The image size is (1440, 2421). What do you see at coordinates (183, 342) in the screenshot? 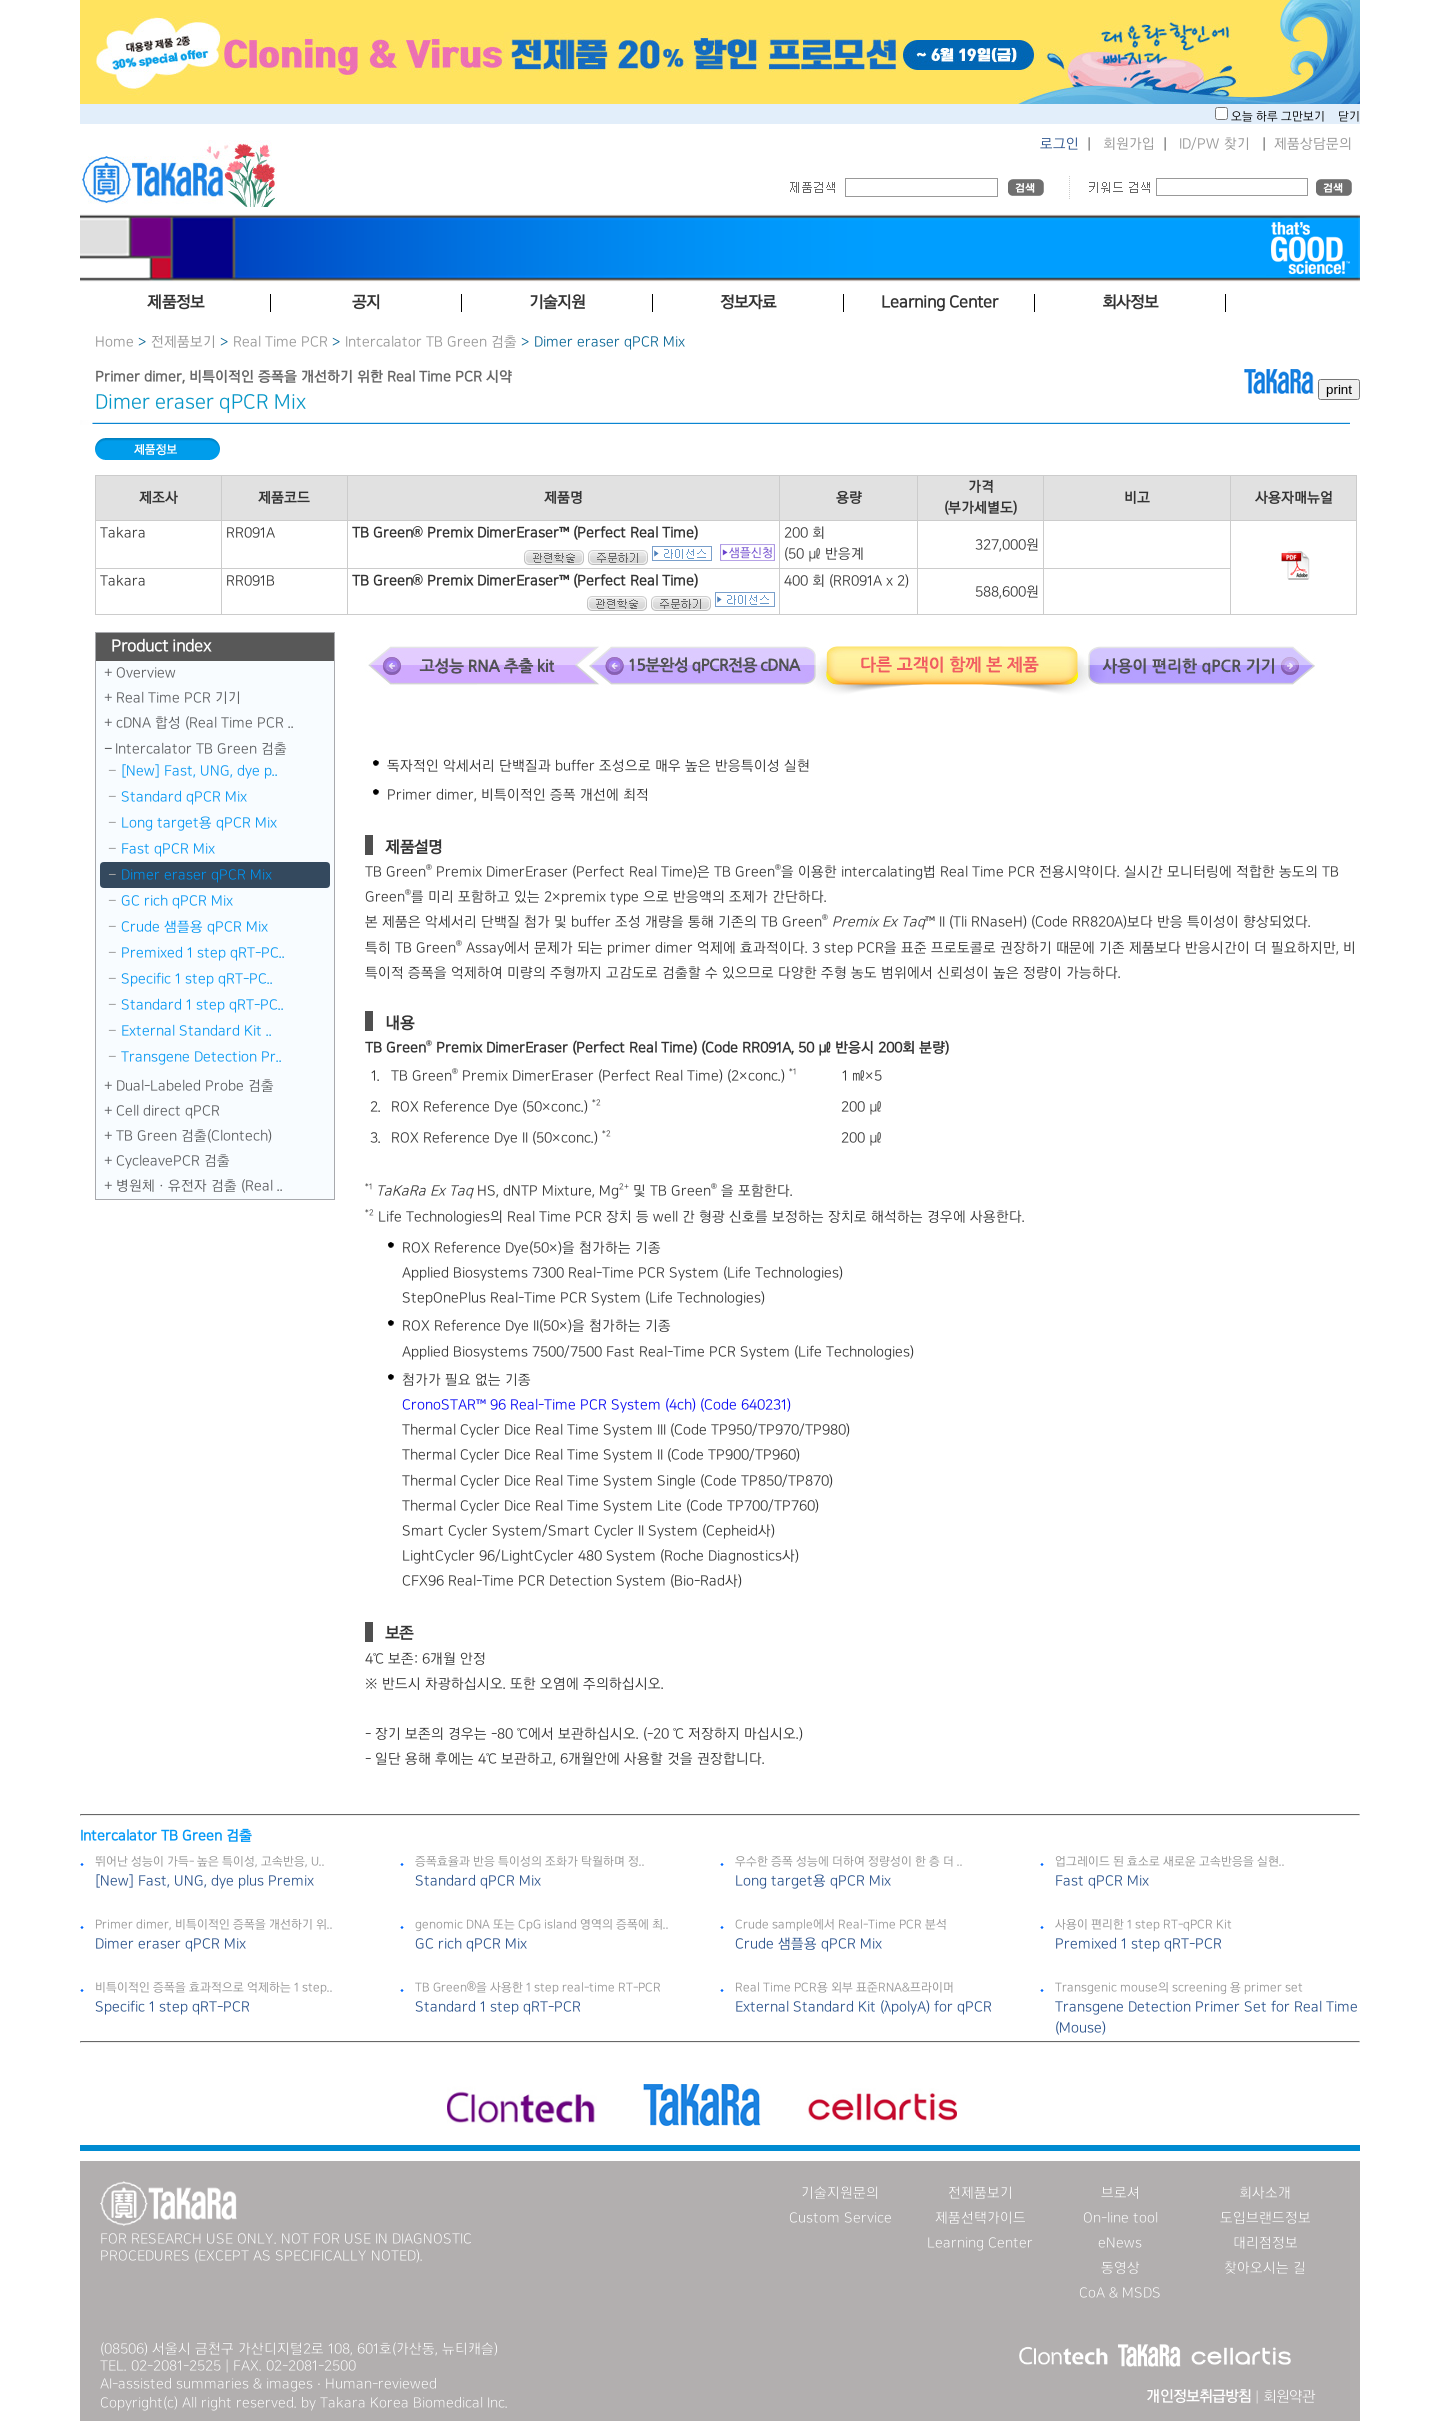
I see `전제품보기` at bounding box center [183, 342].